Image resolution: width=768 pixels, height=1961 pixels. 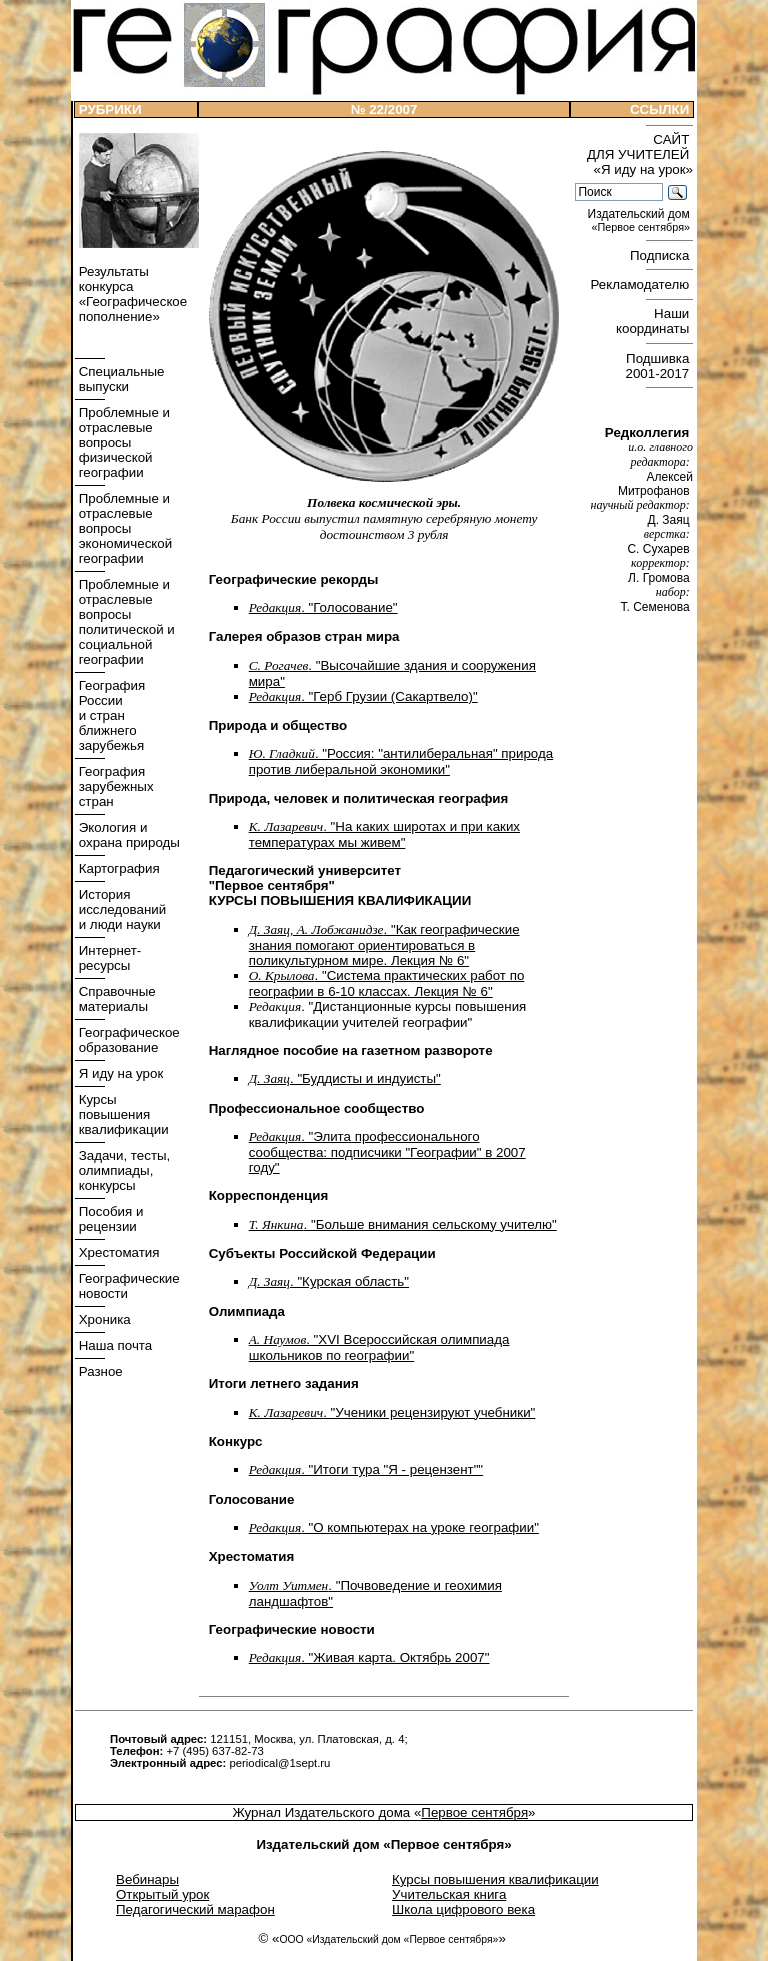 I want to click on Я иду на урок, so click(x=119, y=1073).